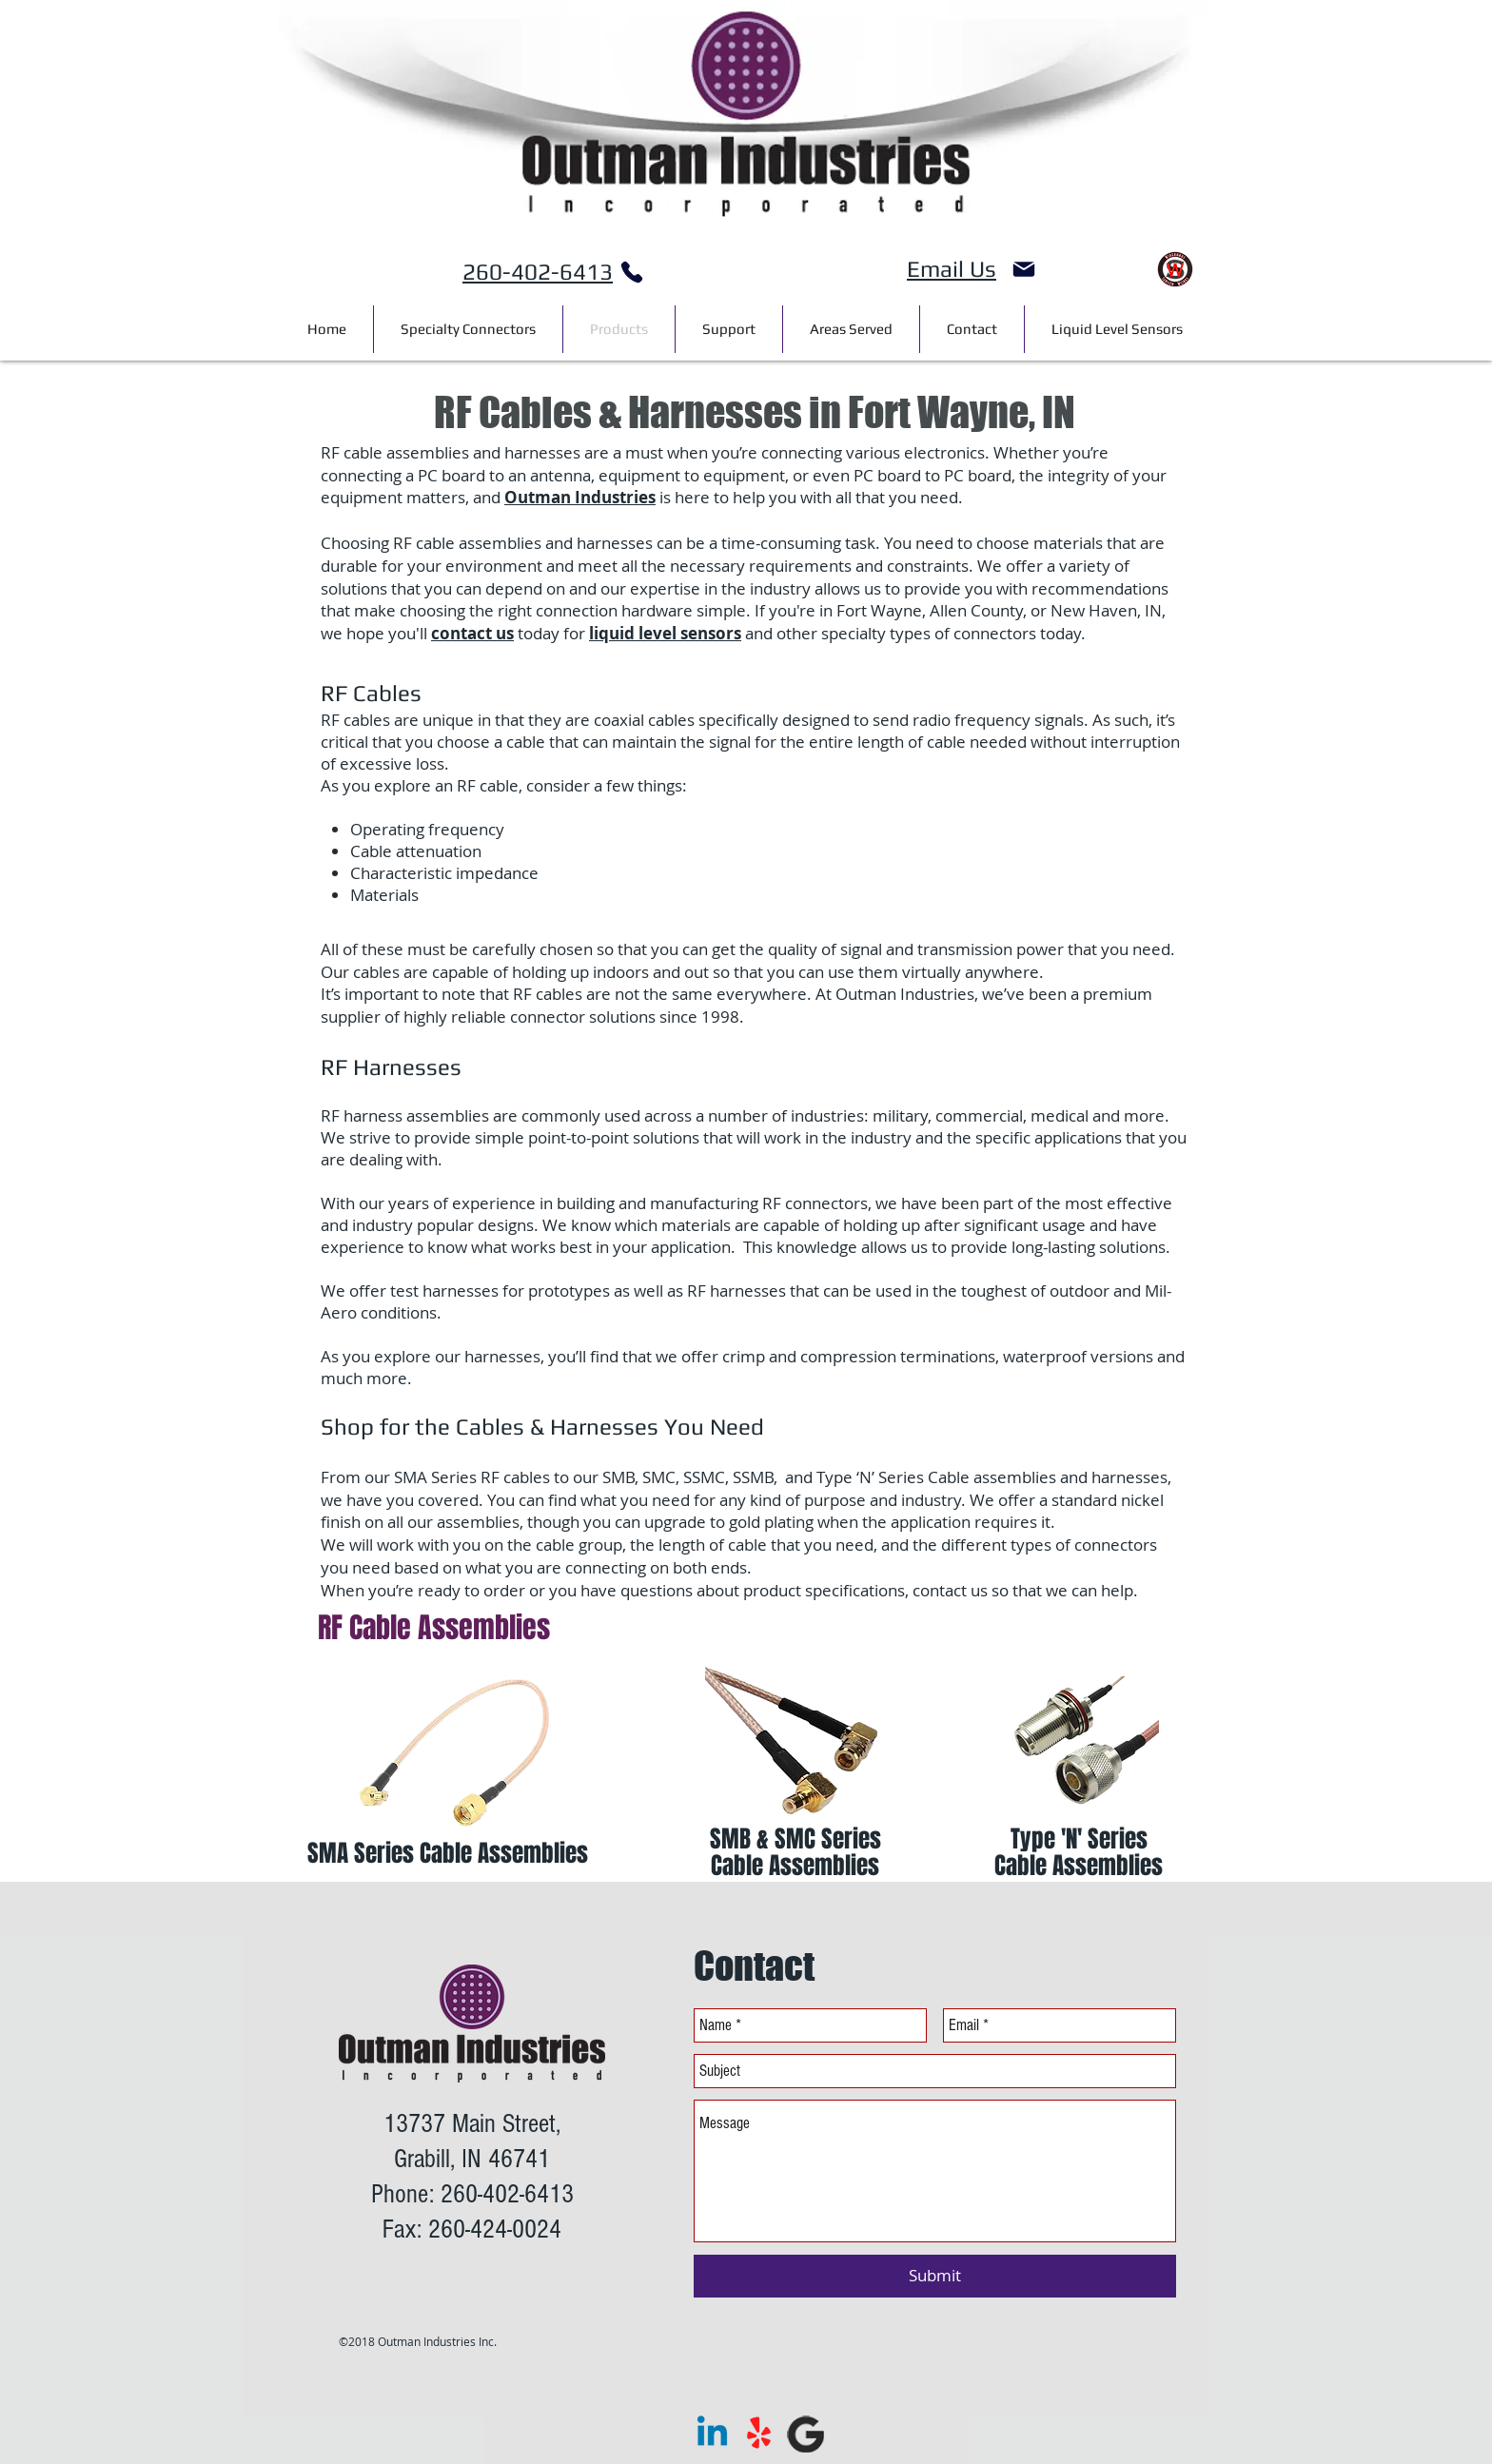 The height and width of the screenshot is (2464, 1492). I want to click on RF Cables, so click(371, 693).